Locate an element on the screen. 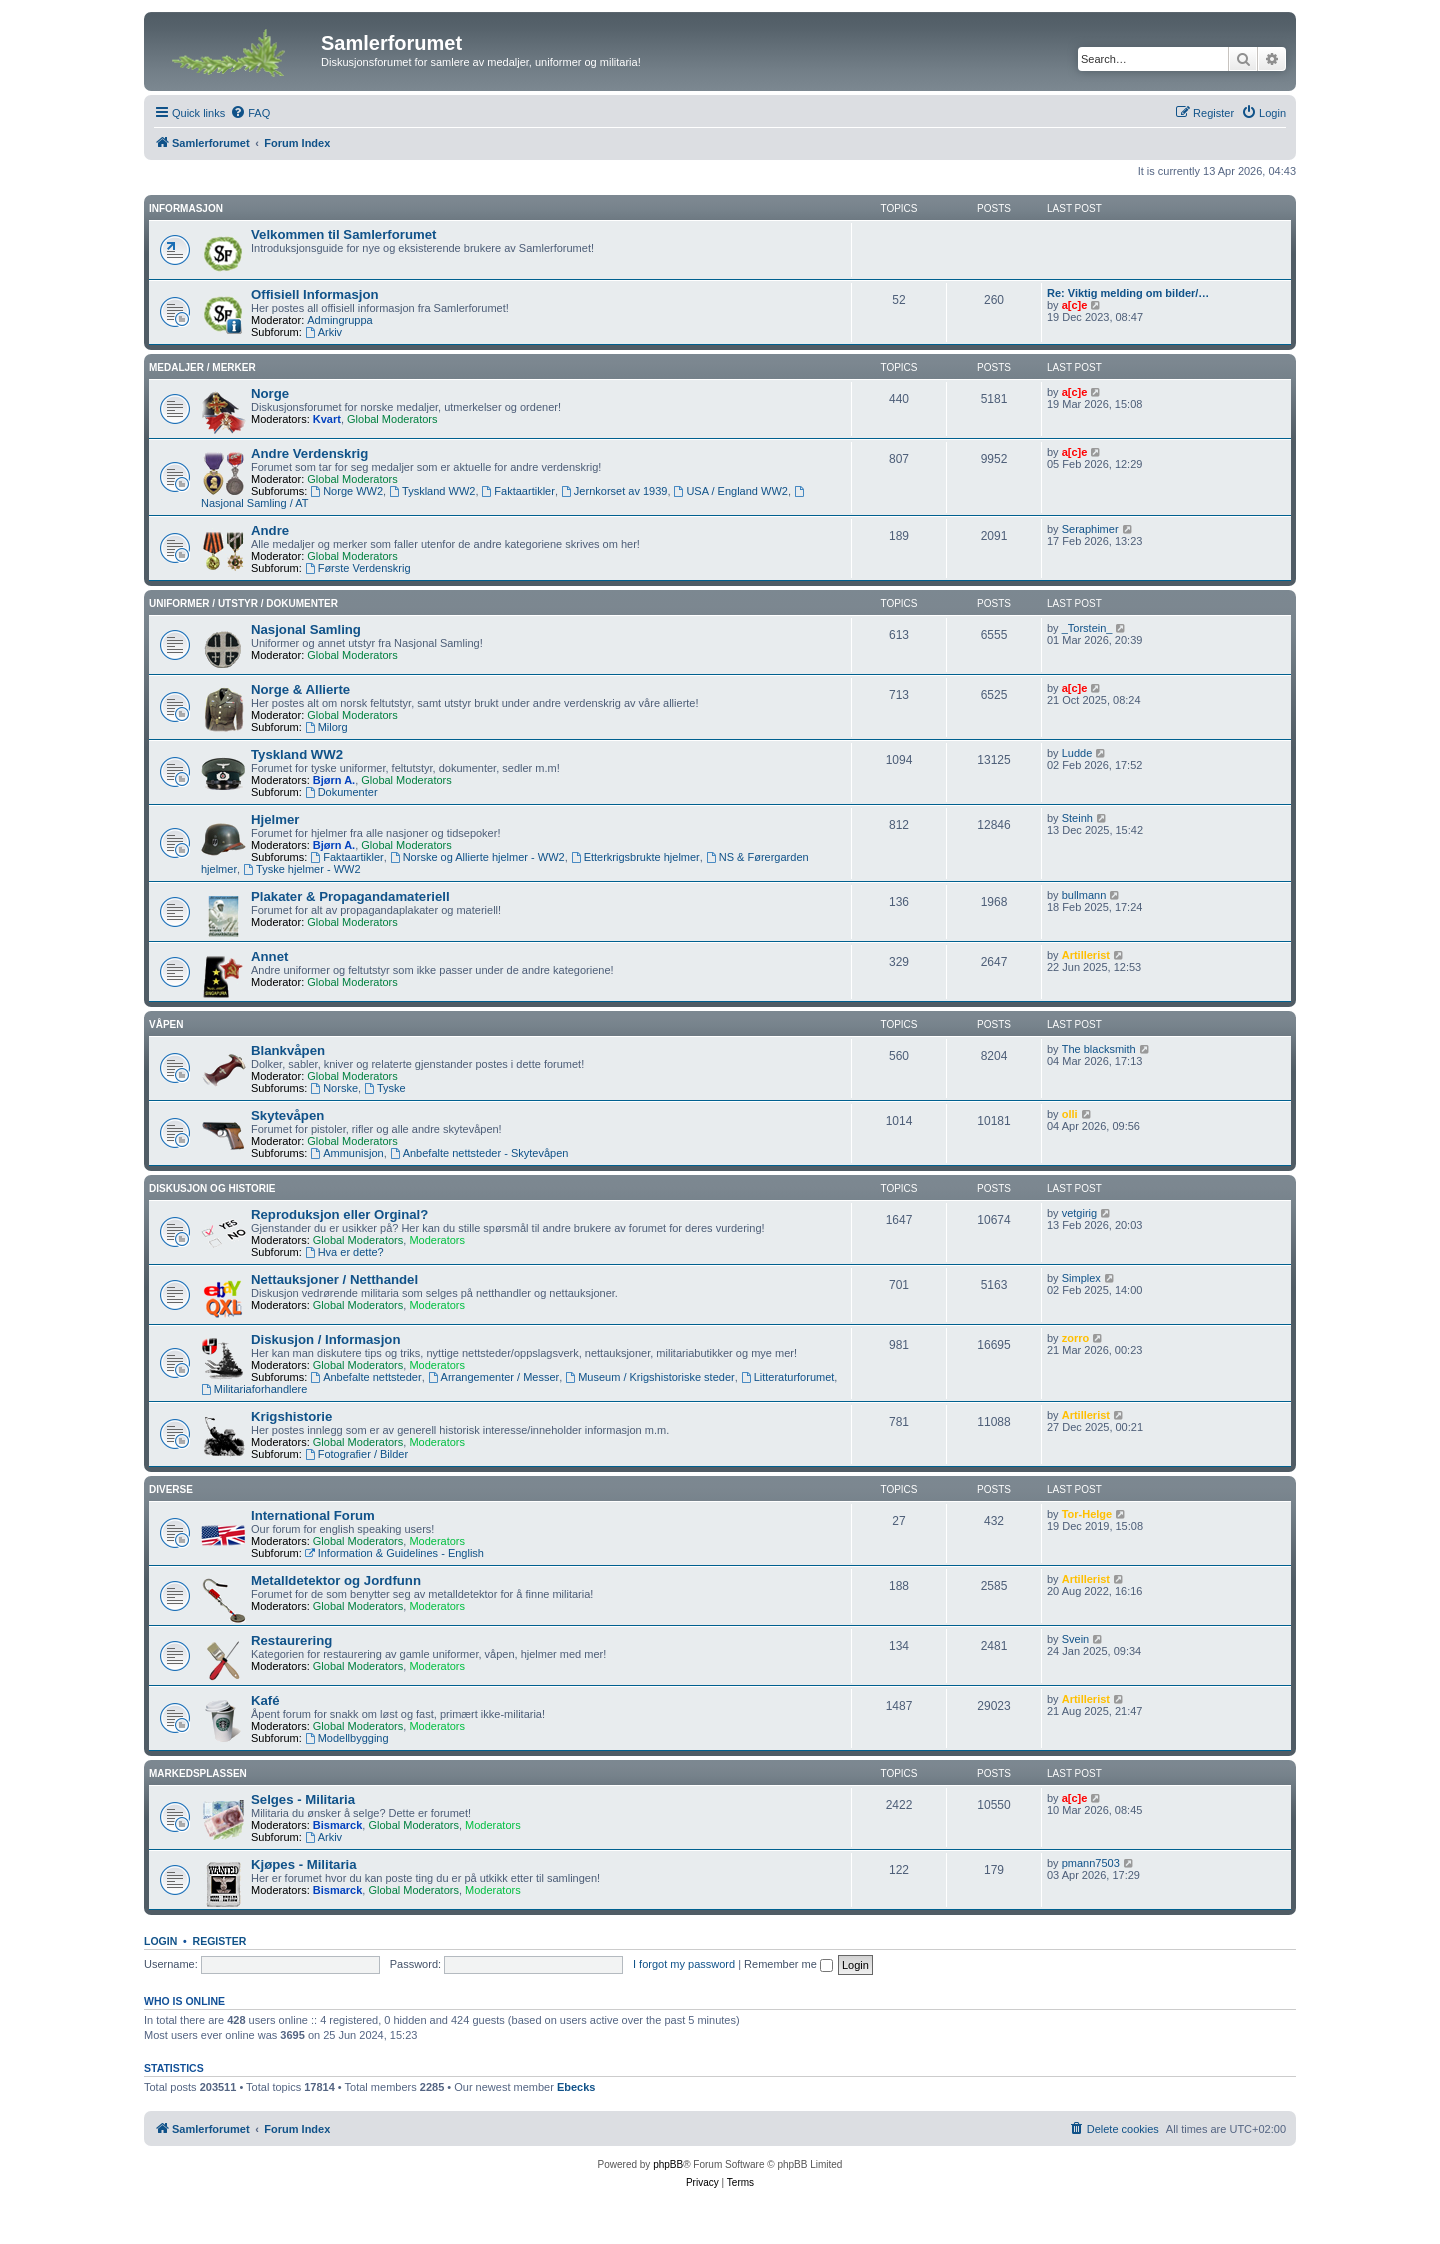  Anbefalte nettsteder is located at coordinates (365, 1377).